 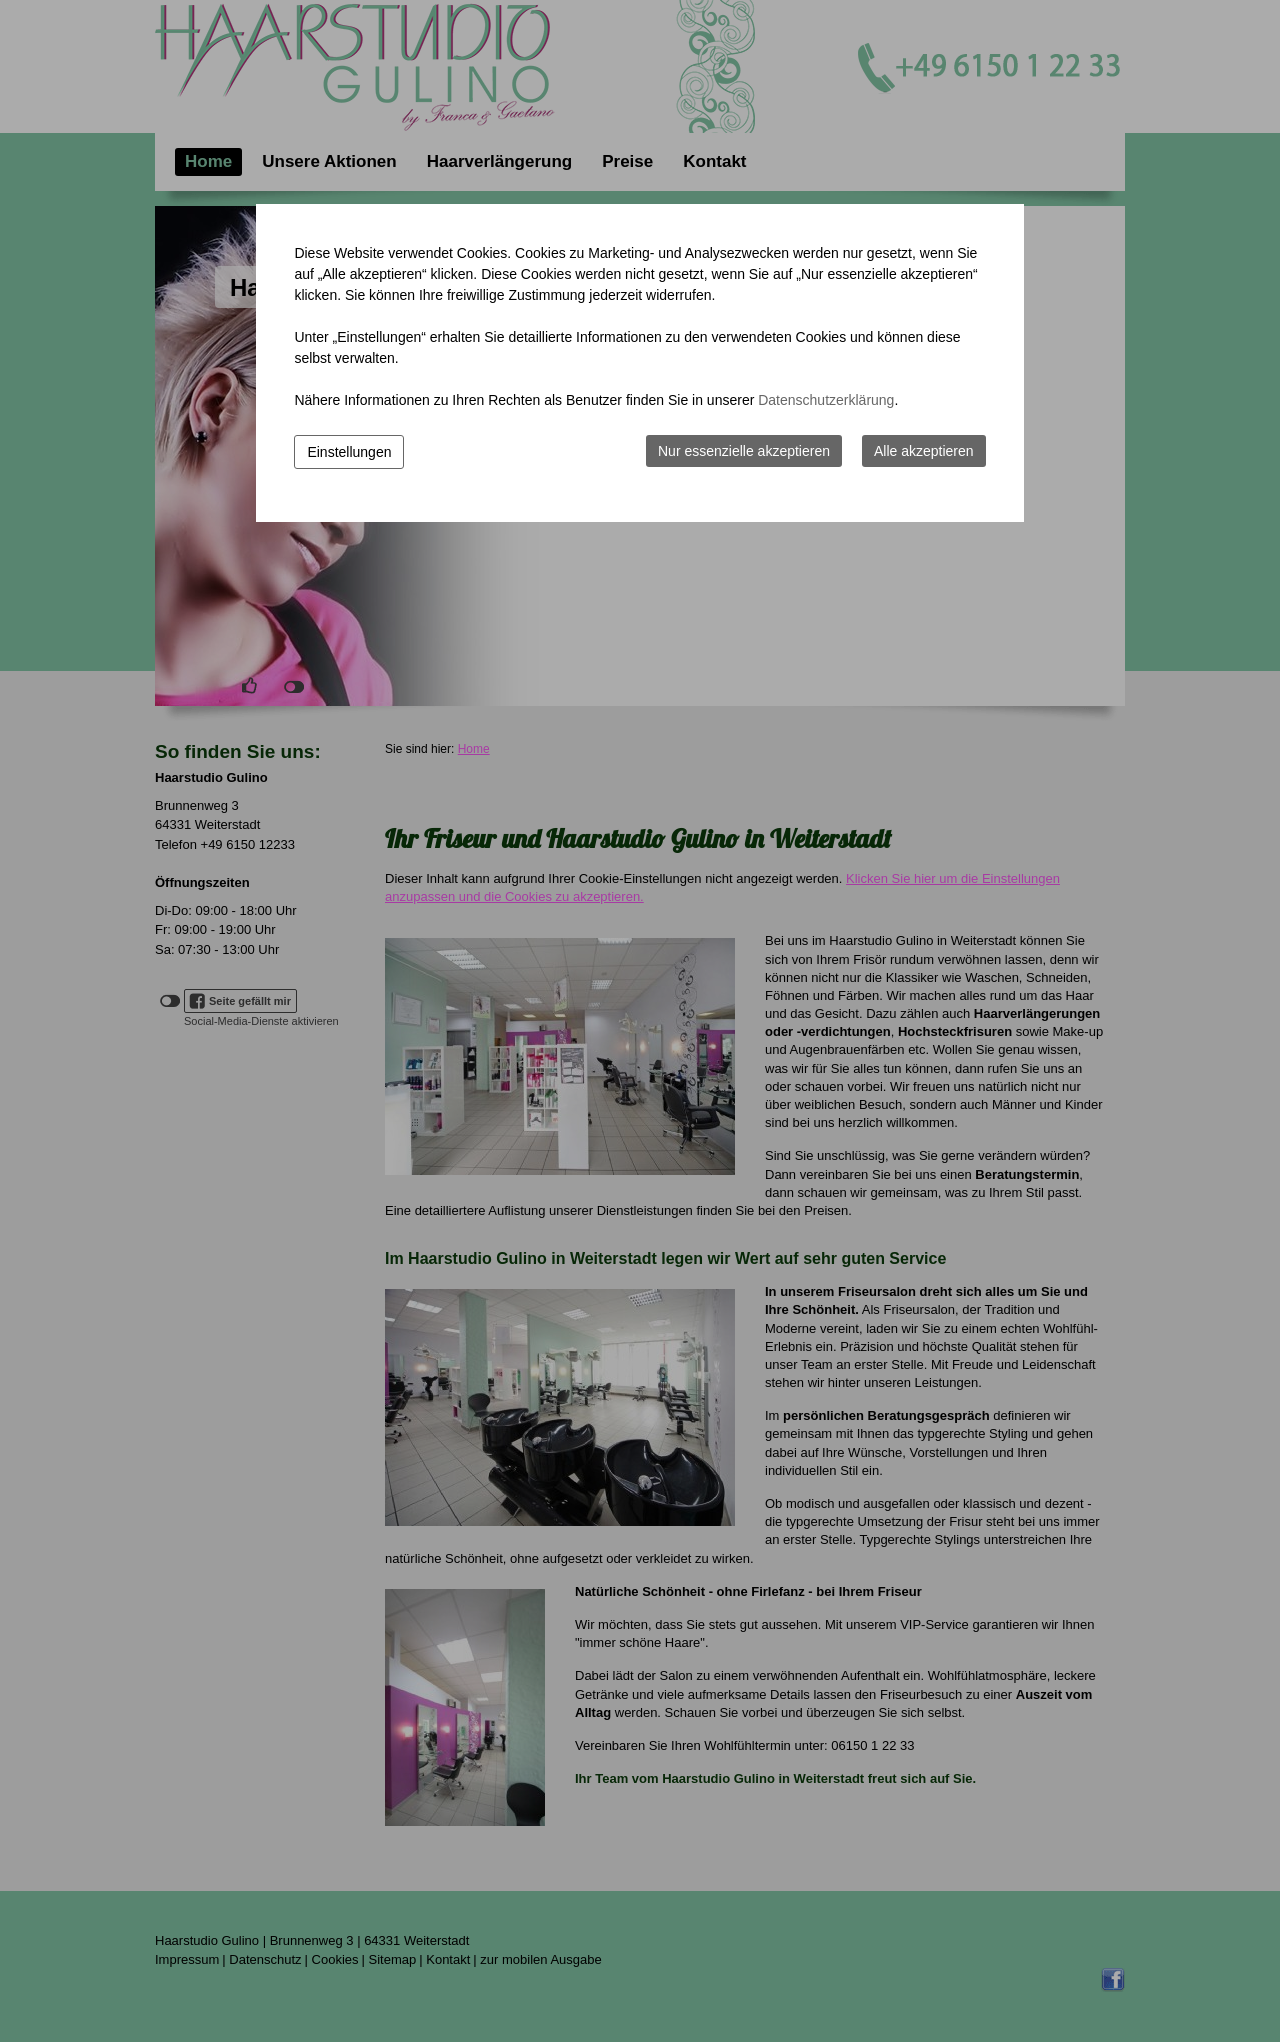 What do you see at coordinates (349, 452) in the screenshot?
I see `Einstellungen` at bounding box center [349, 452].